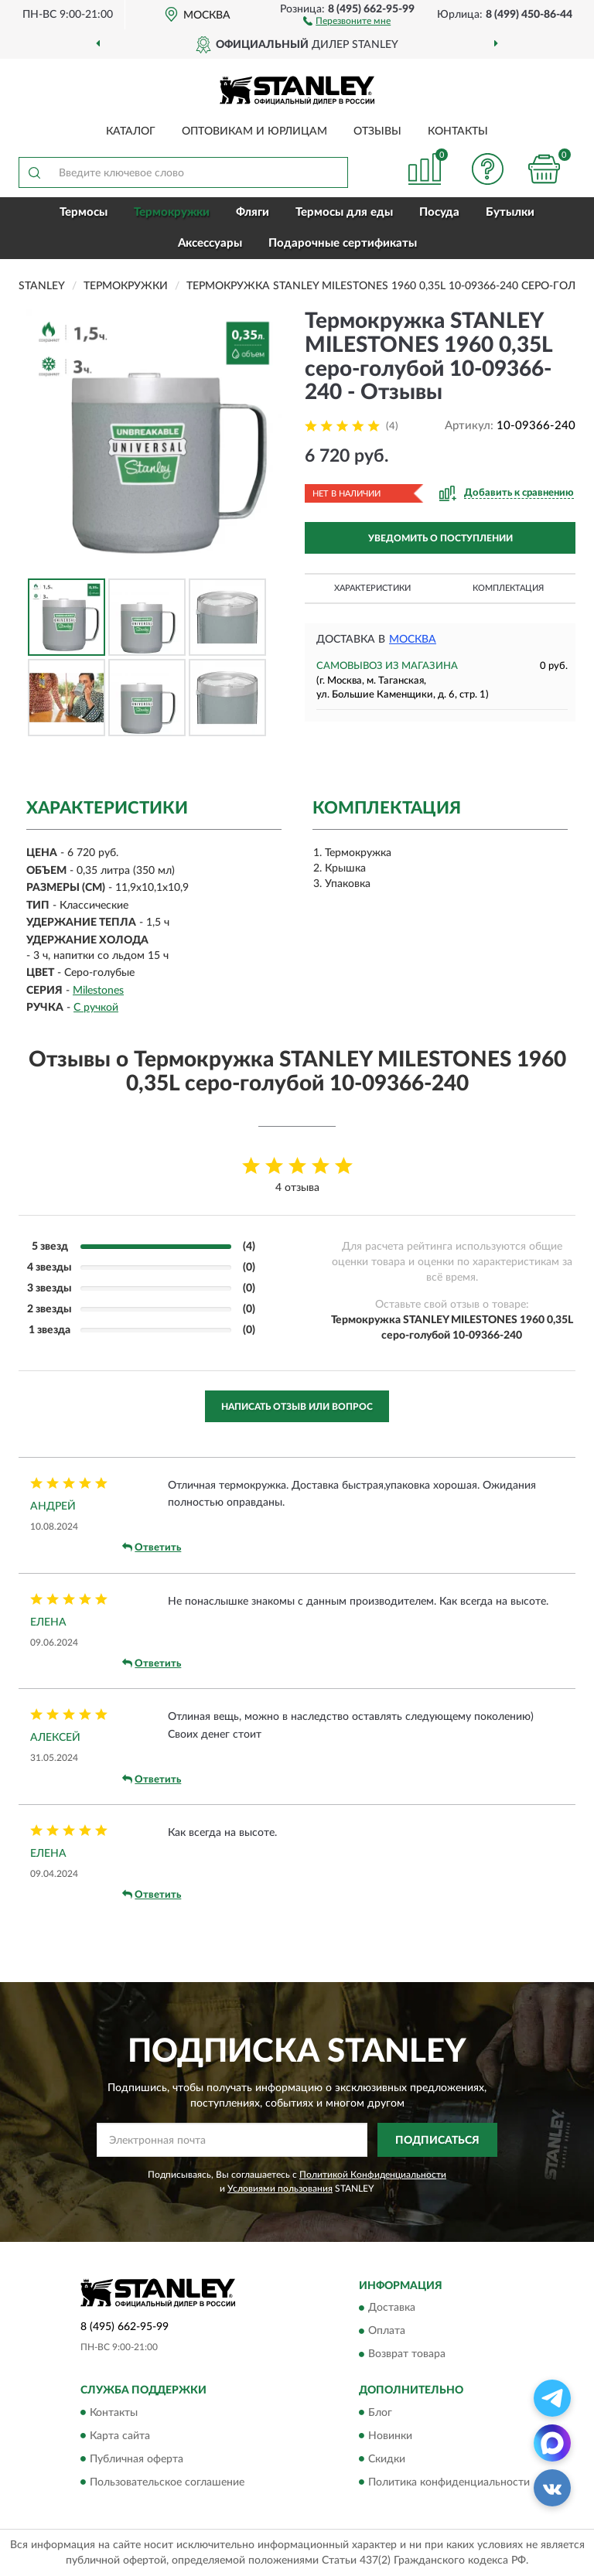  I want to click on Блог, so click(380, 2412).